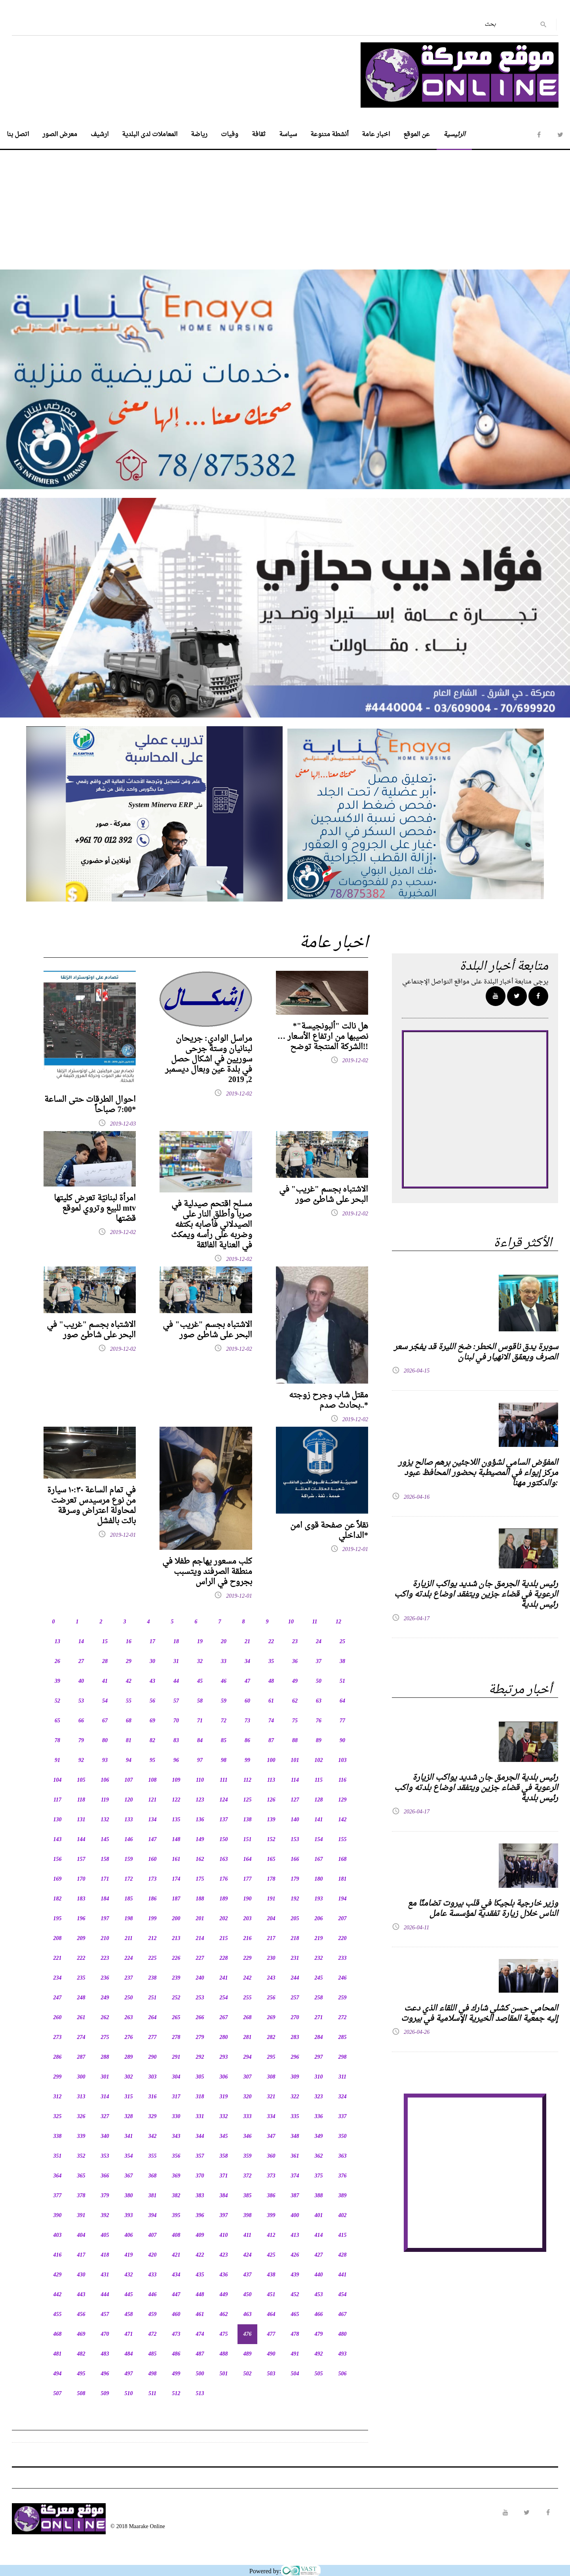 This screenshot has width=570, height=2576. Describe the element at coordinates (152, 1938) in the screenshot. I see `212` at that location.